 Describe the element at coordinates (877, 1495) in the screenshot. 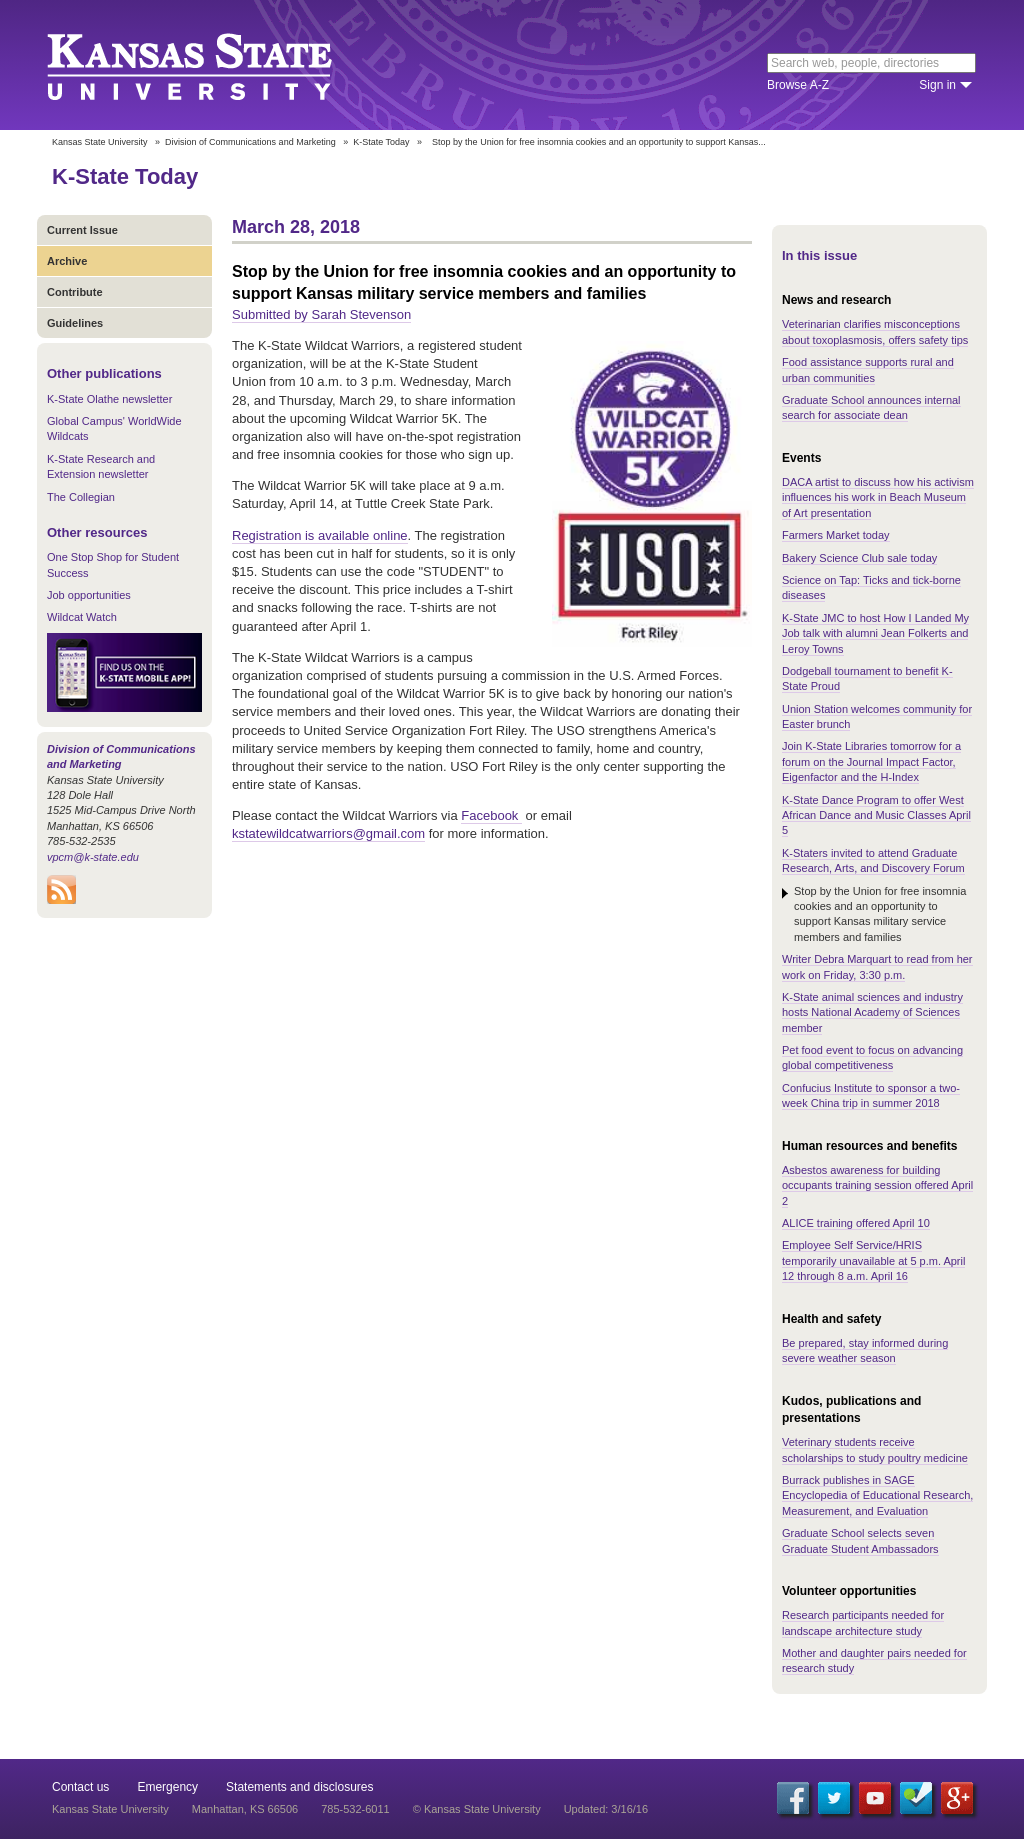

I see `Burrack publishes in SAGE Encyclopedia of Educational Research, Measurement, and Evaluation` at that location.